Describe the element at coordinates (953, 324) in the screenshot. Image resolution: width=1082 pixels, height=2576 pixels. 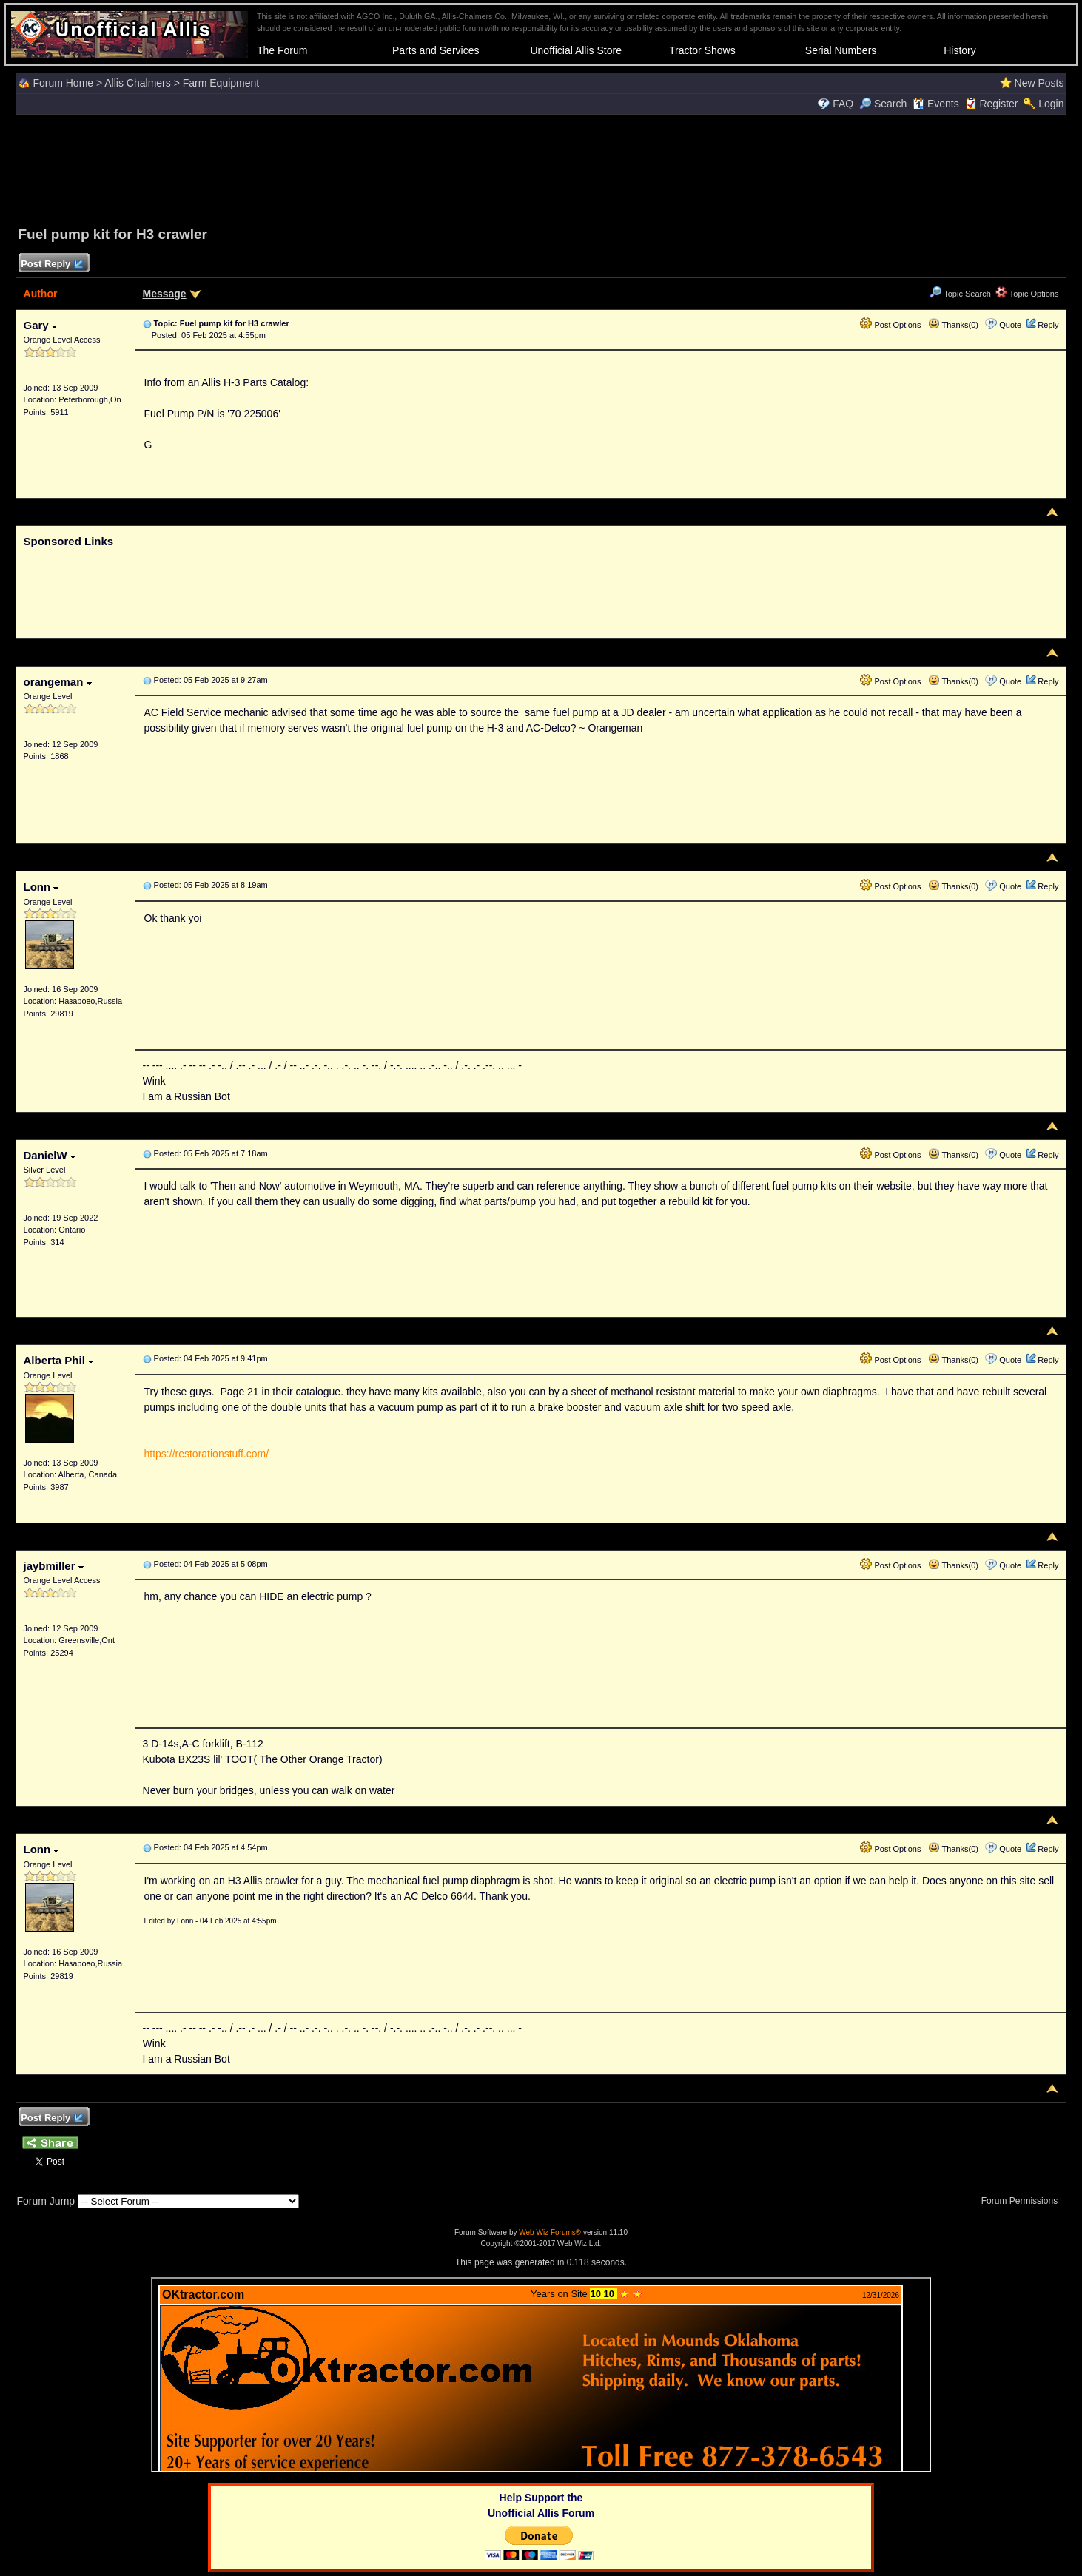
I see `Thanks(0)` at that location.